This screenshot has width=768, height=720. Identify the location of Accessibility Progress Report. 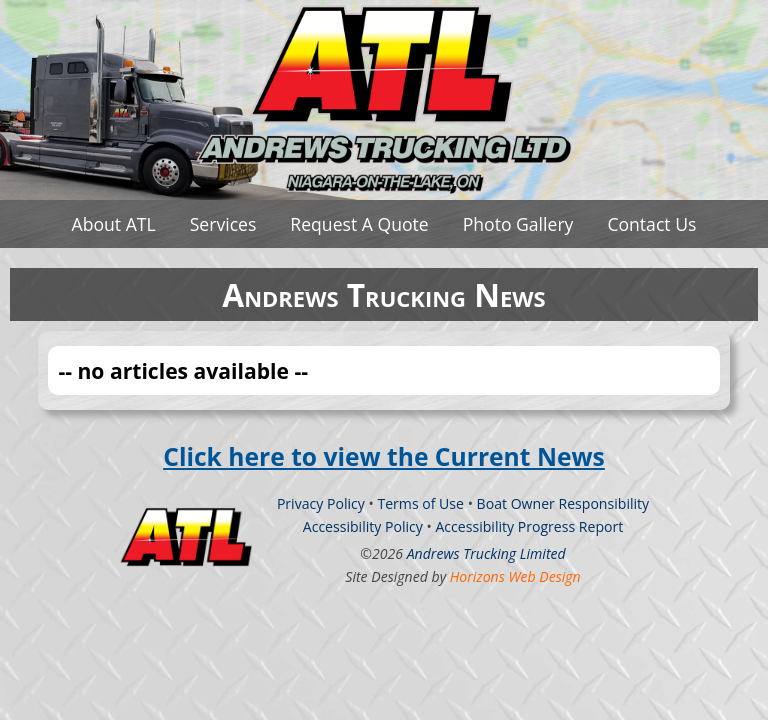
(529, 526).